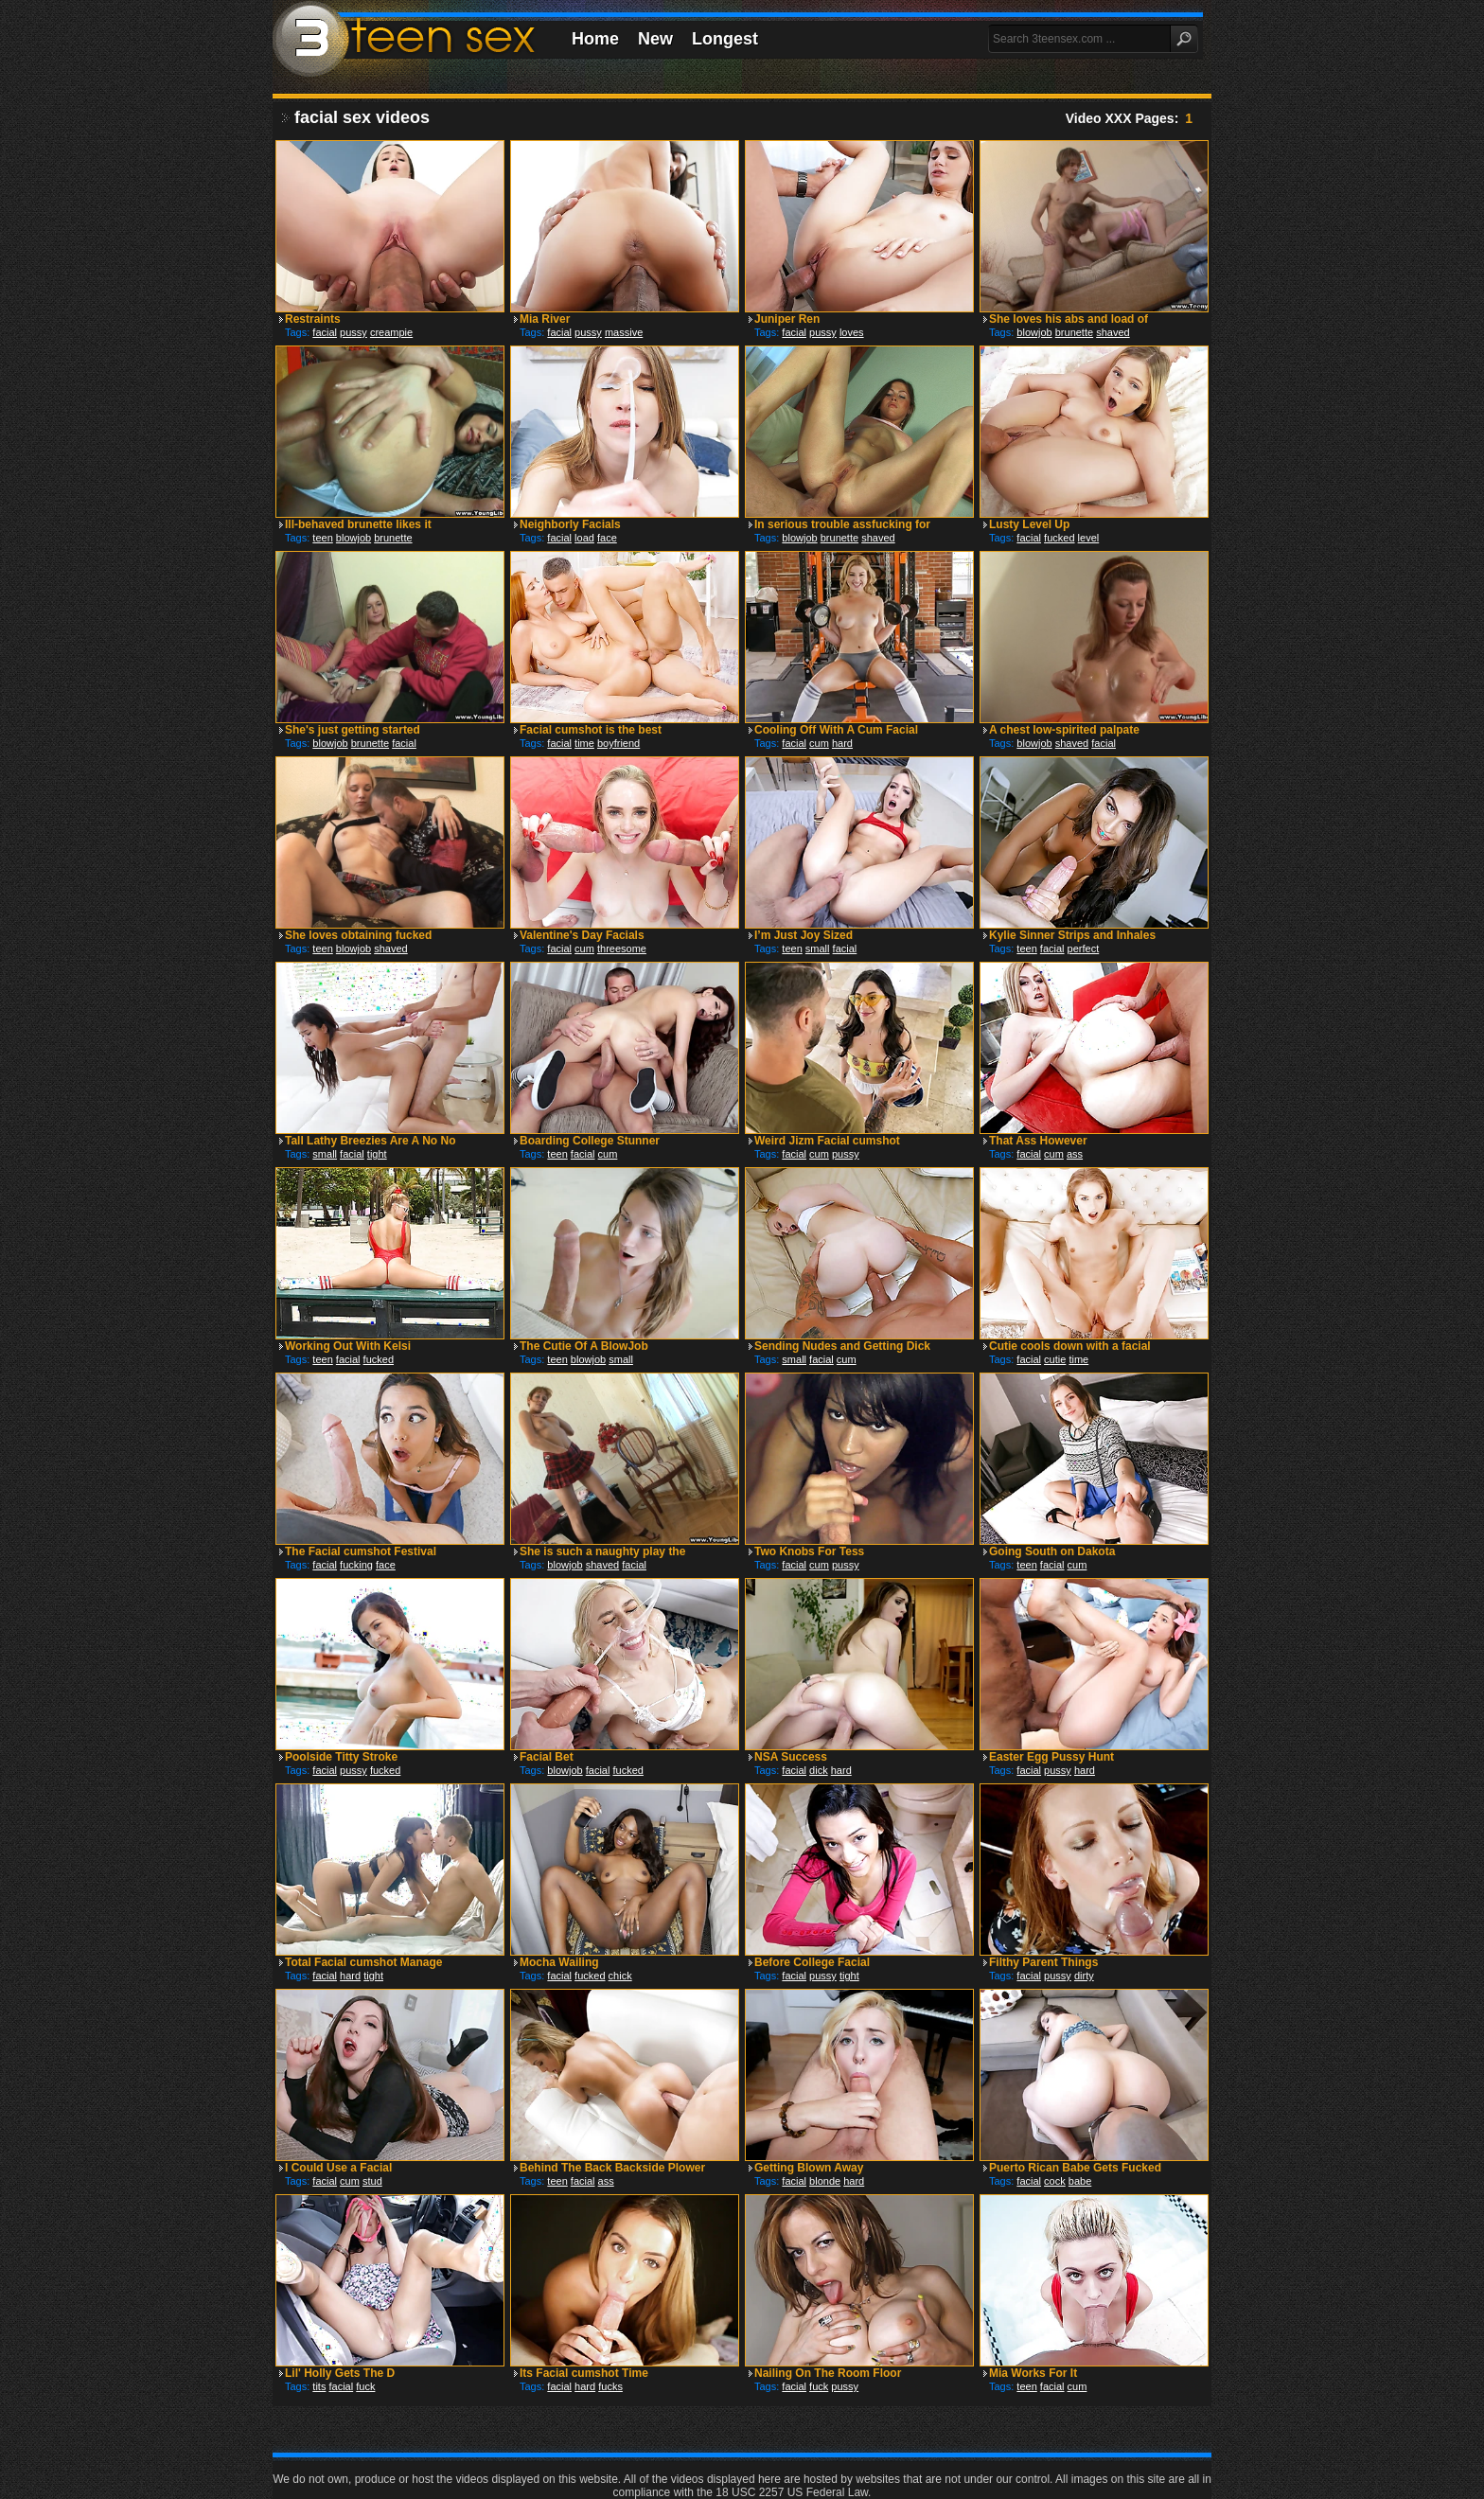  Describe the element at coordinates (817, 948) in the screenshot. I see `small` at that location.